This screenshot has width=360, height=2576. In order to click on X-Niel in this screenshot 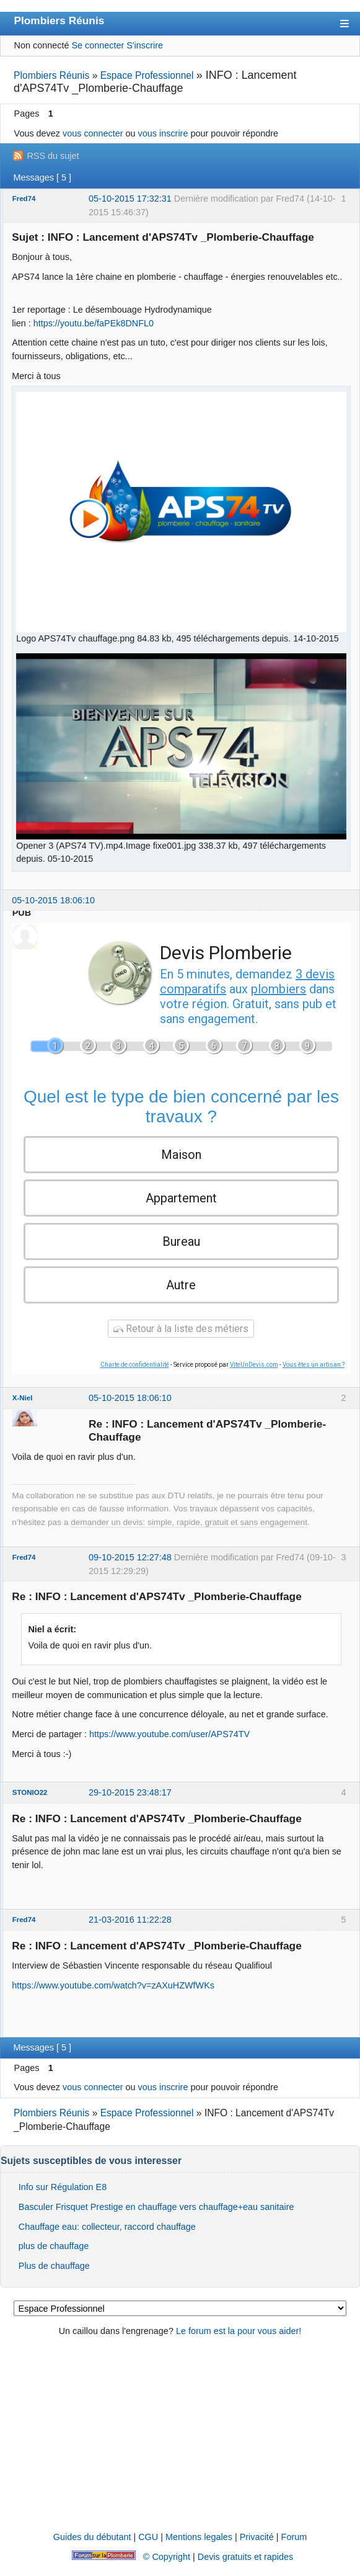, I will do `click(22, 1398)`.